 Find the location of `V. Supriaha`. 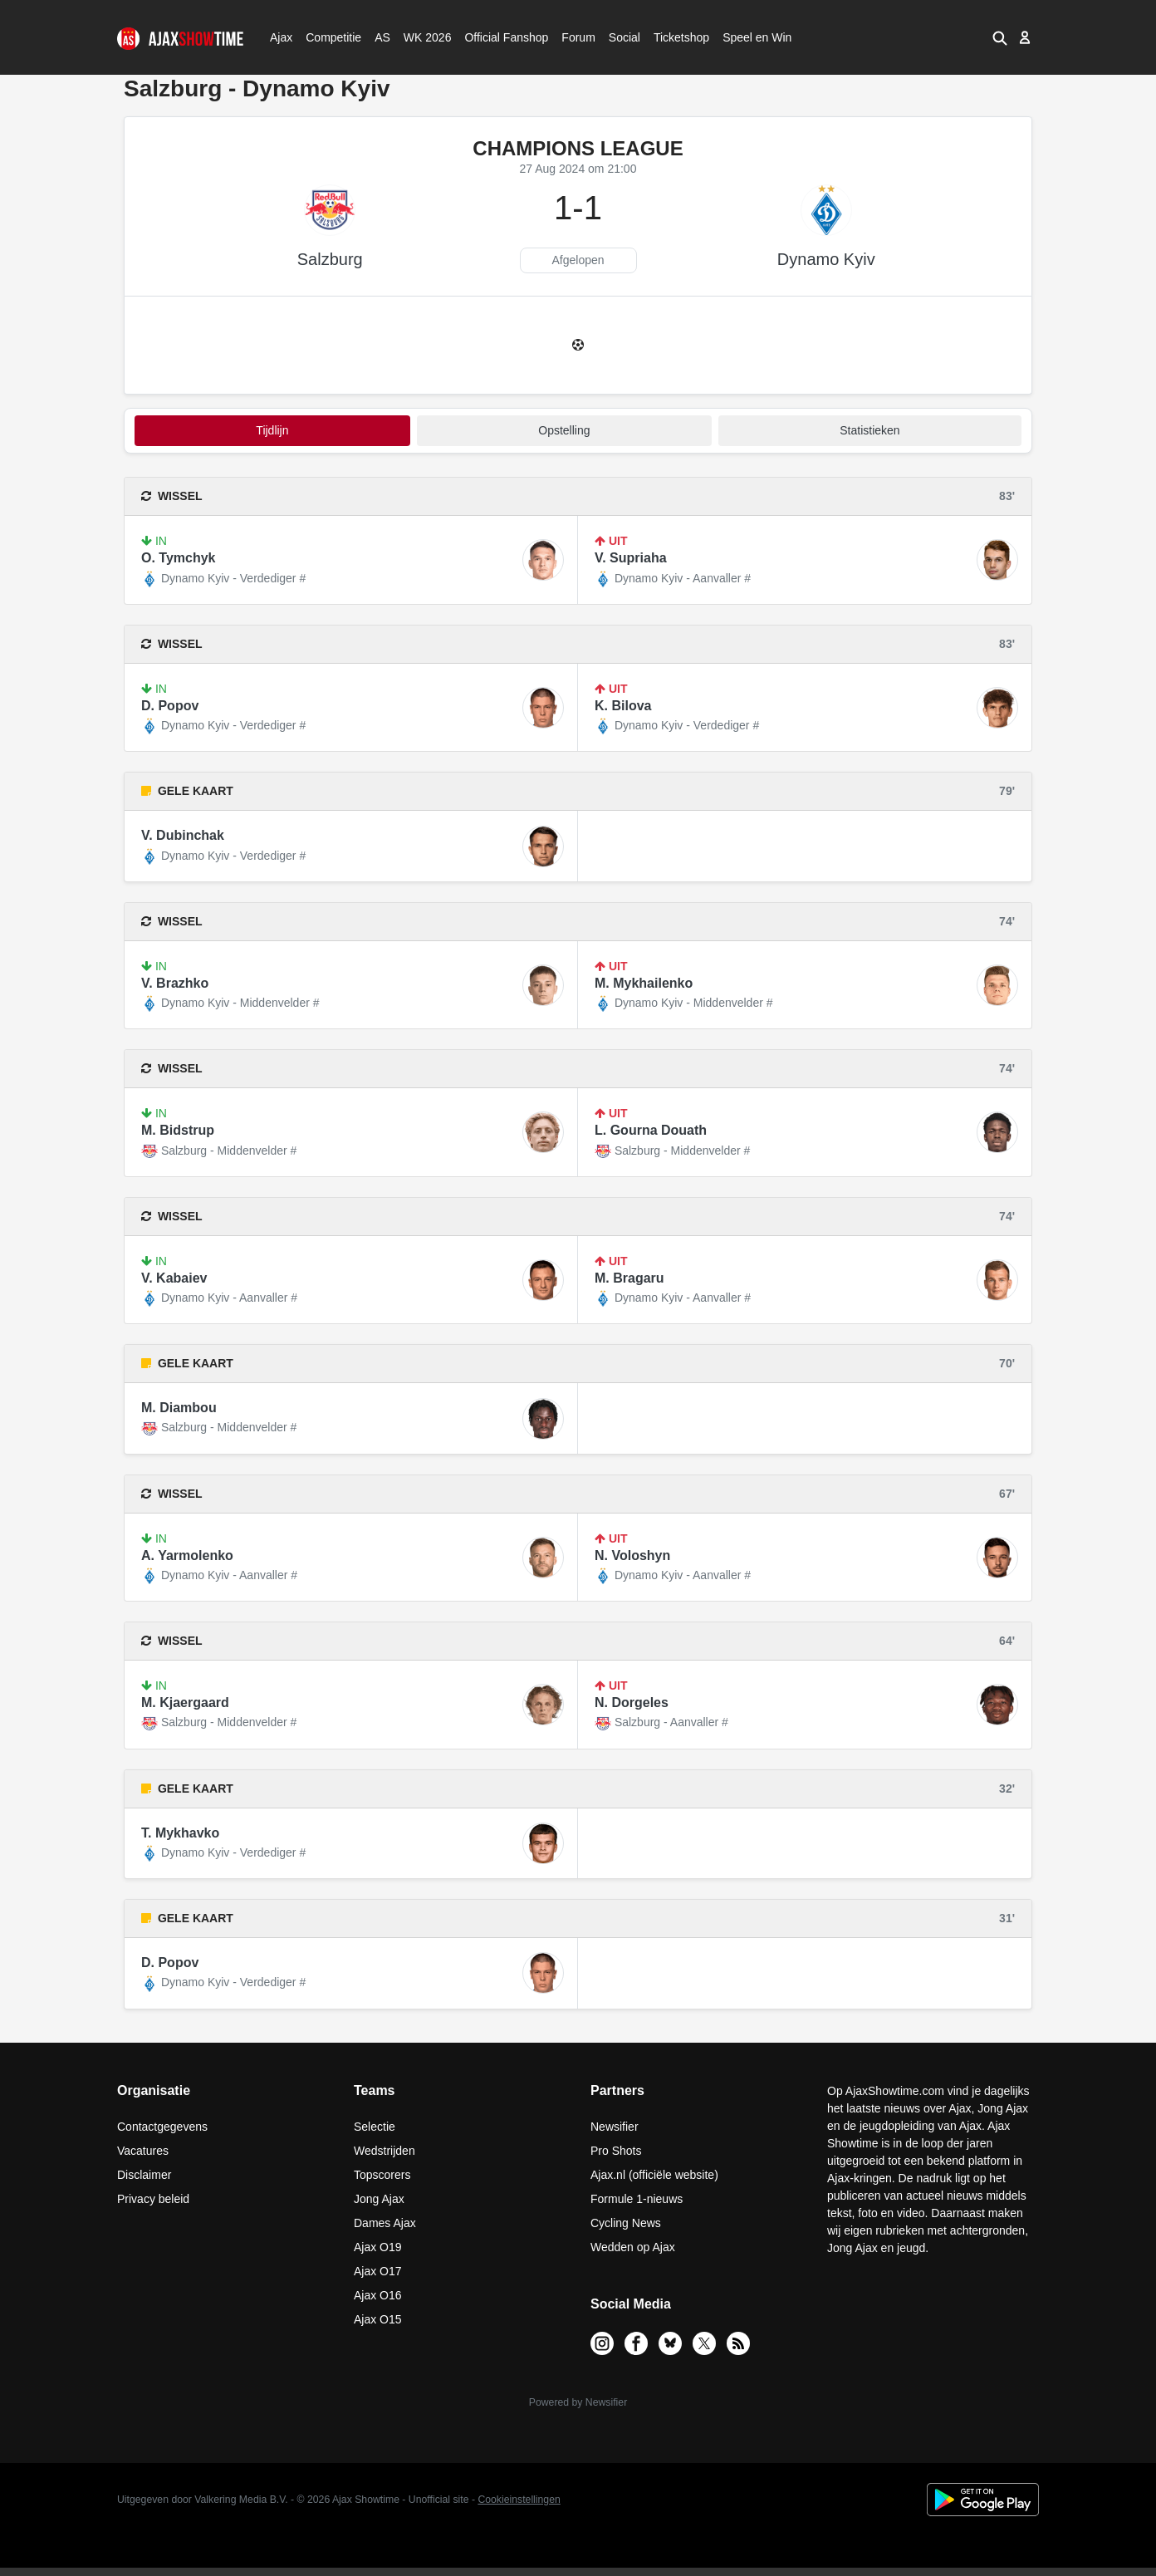

V. Supriaha is located at coordinates (631, 558).